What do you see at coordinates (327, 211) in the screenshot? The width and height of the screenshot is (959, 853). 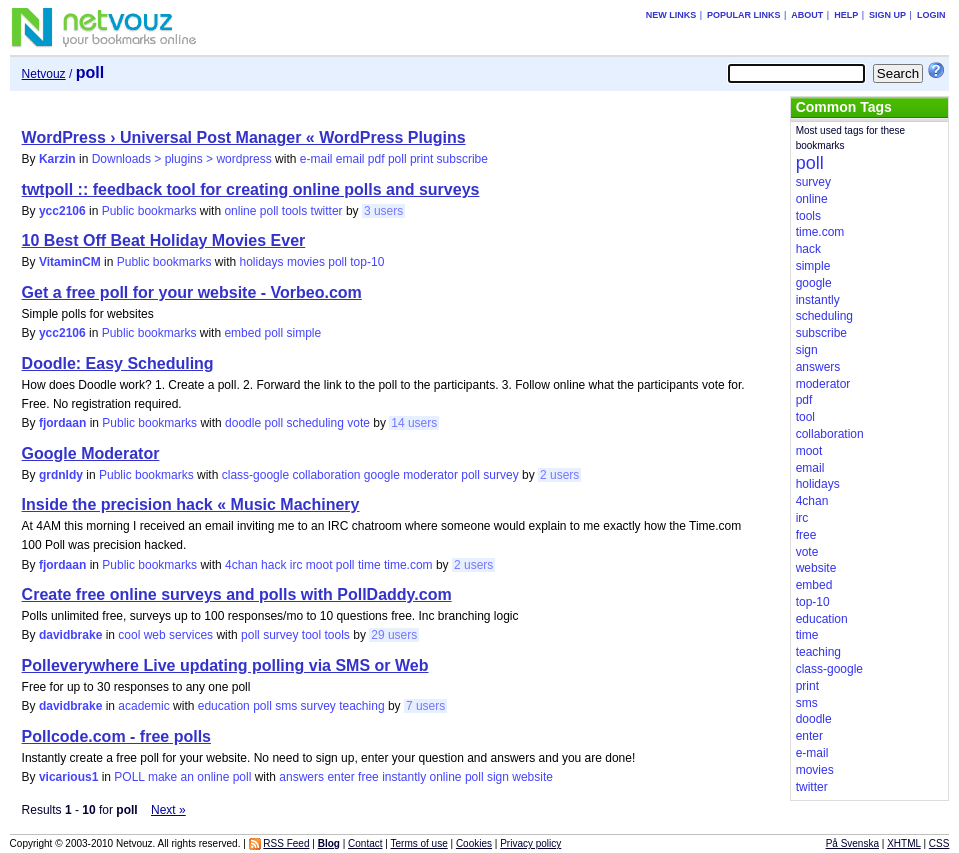 I see `twitter` at bounding box center [327, 211].